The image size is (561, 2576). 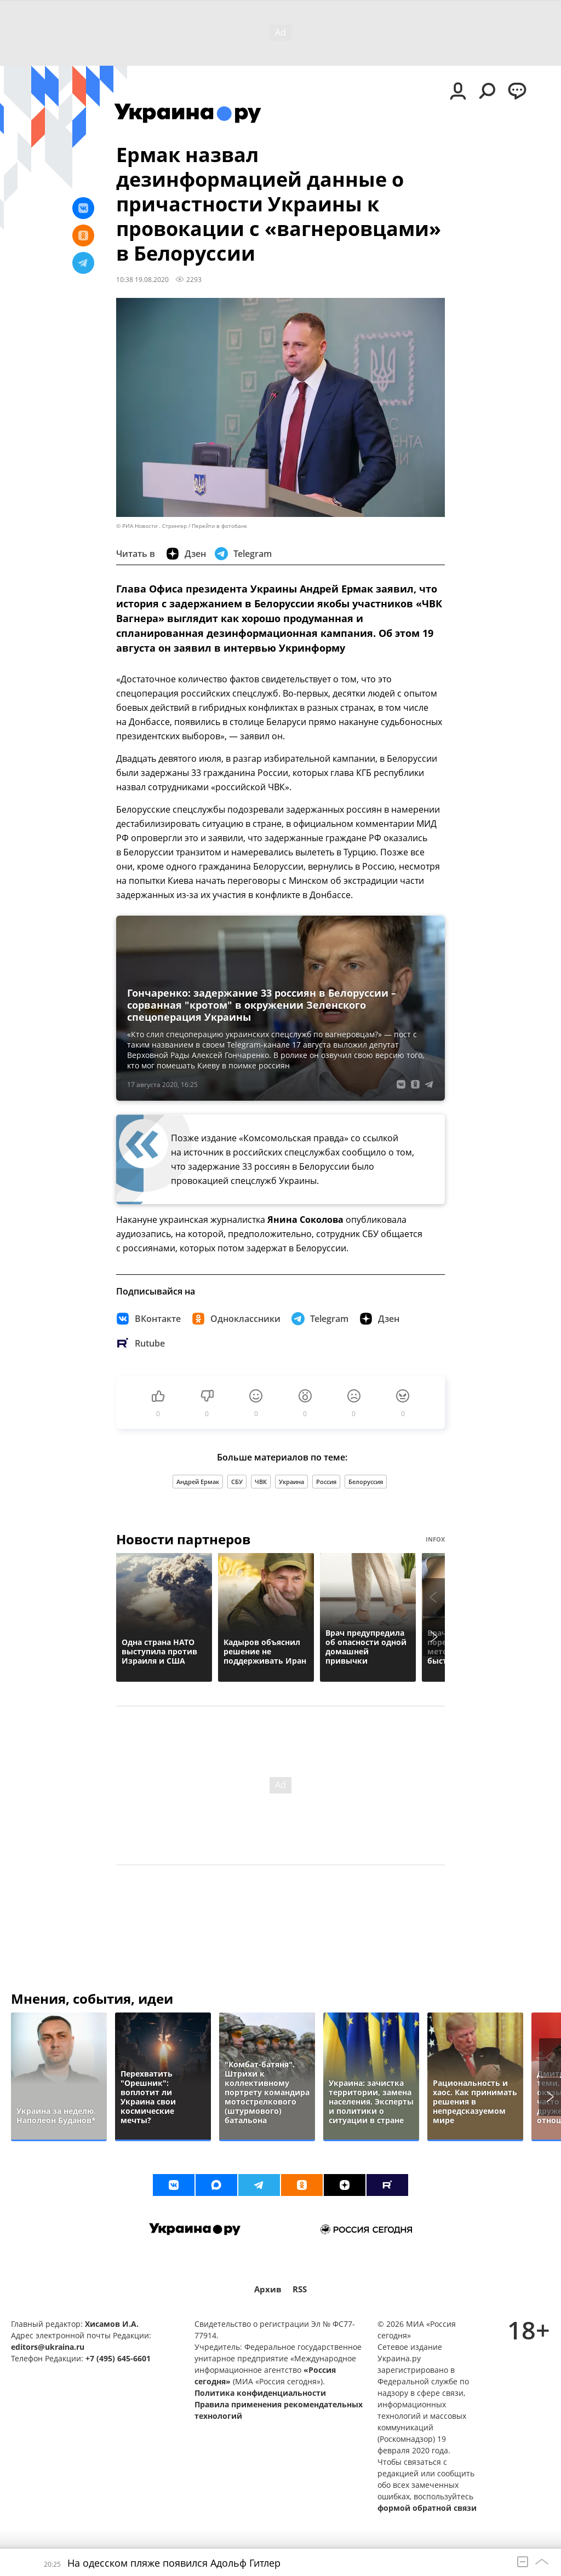 I want to click on RSS, so click(x=300, y=2289).